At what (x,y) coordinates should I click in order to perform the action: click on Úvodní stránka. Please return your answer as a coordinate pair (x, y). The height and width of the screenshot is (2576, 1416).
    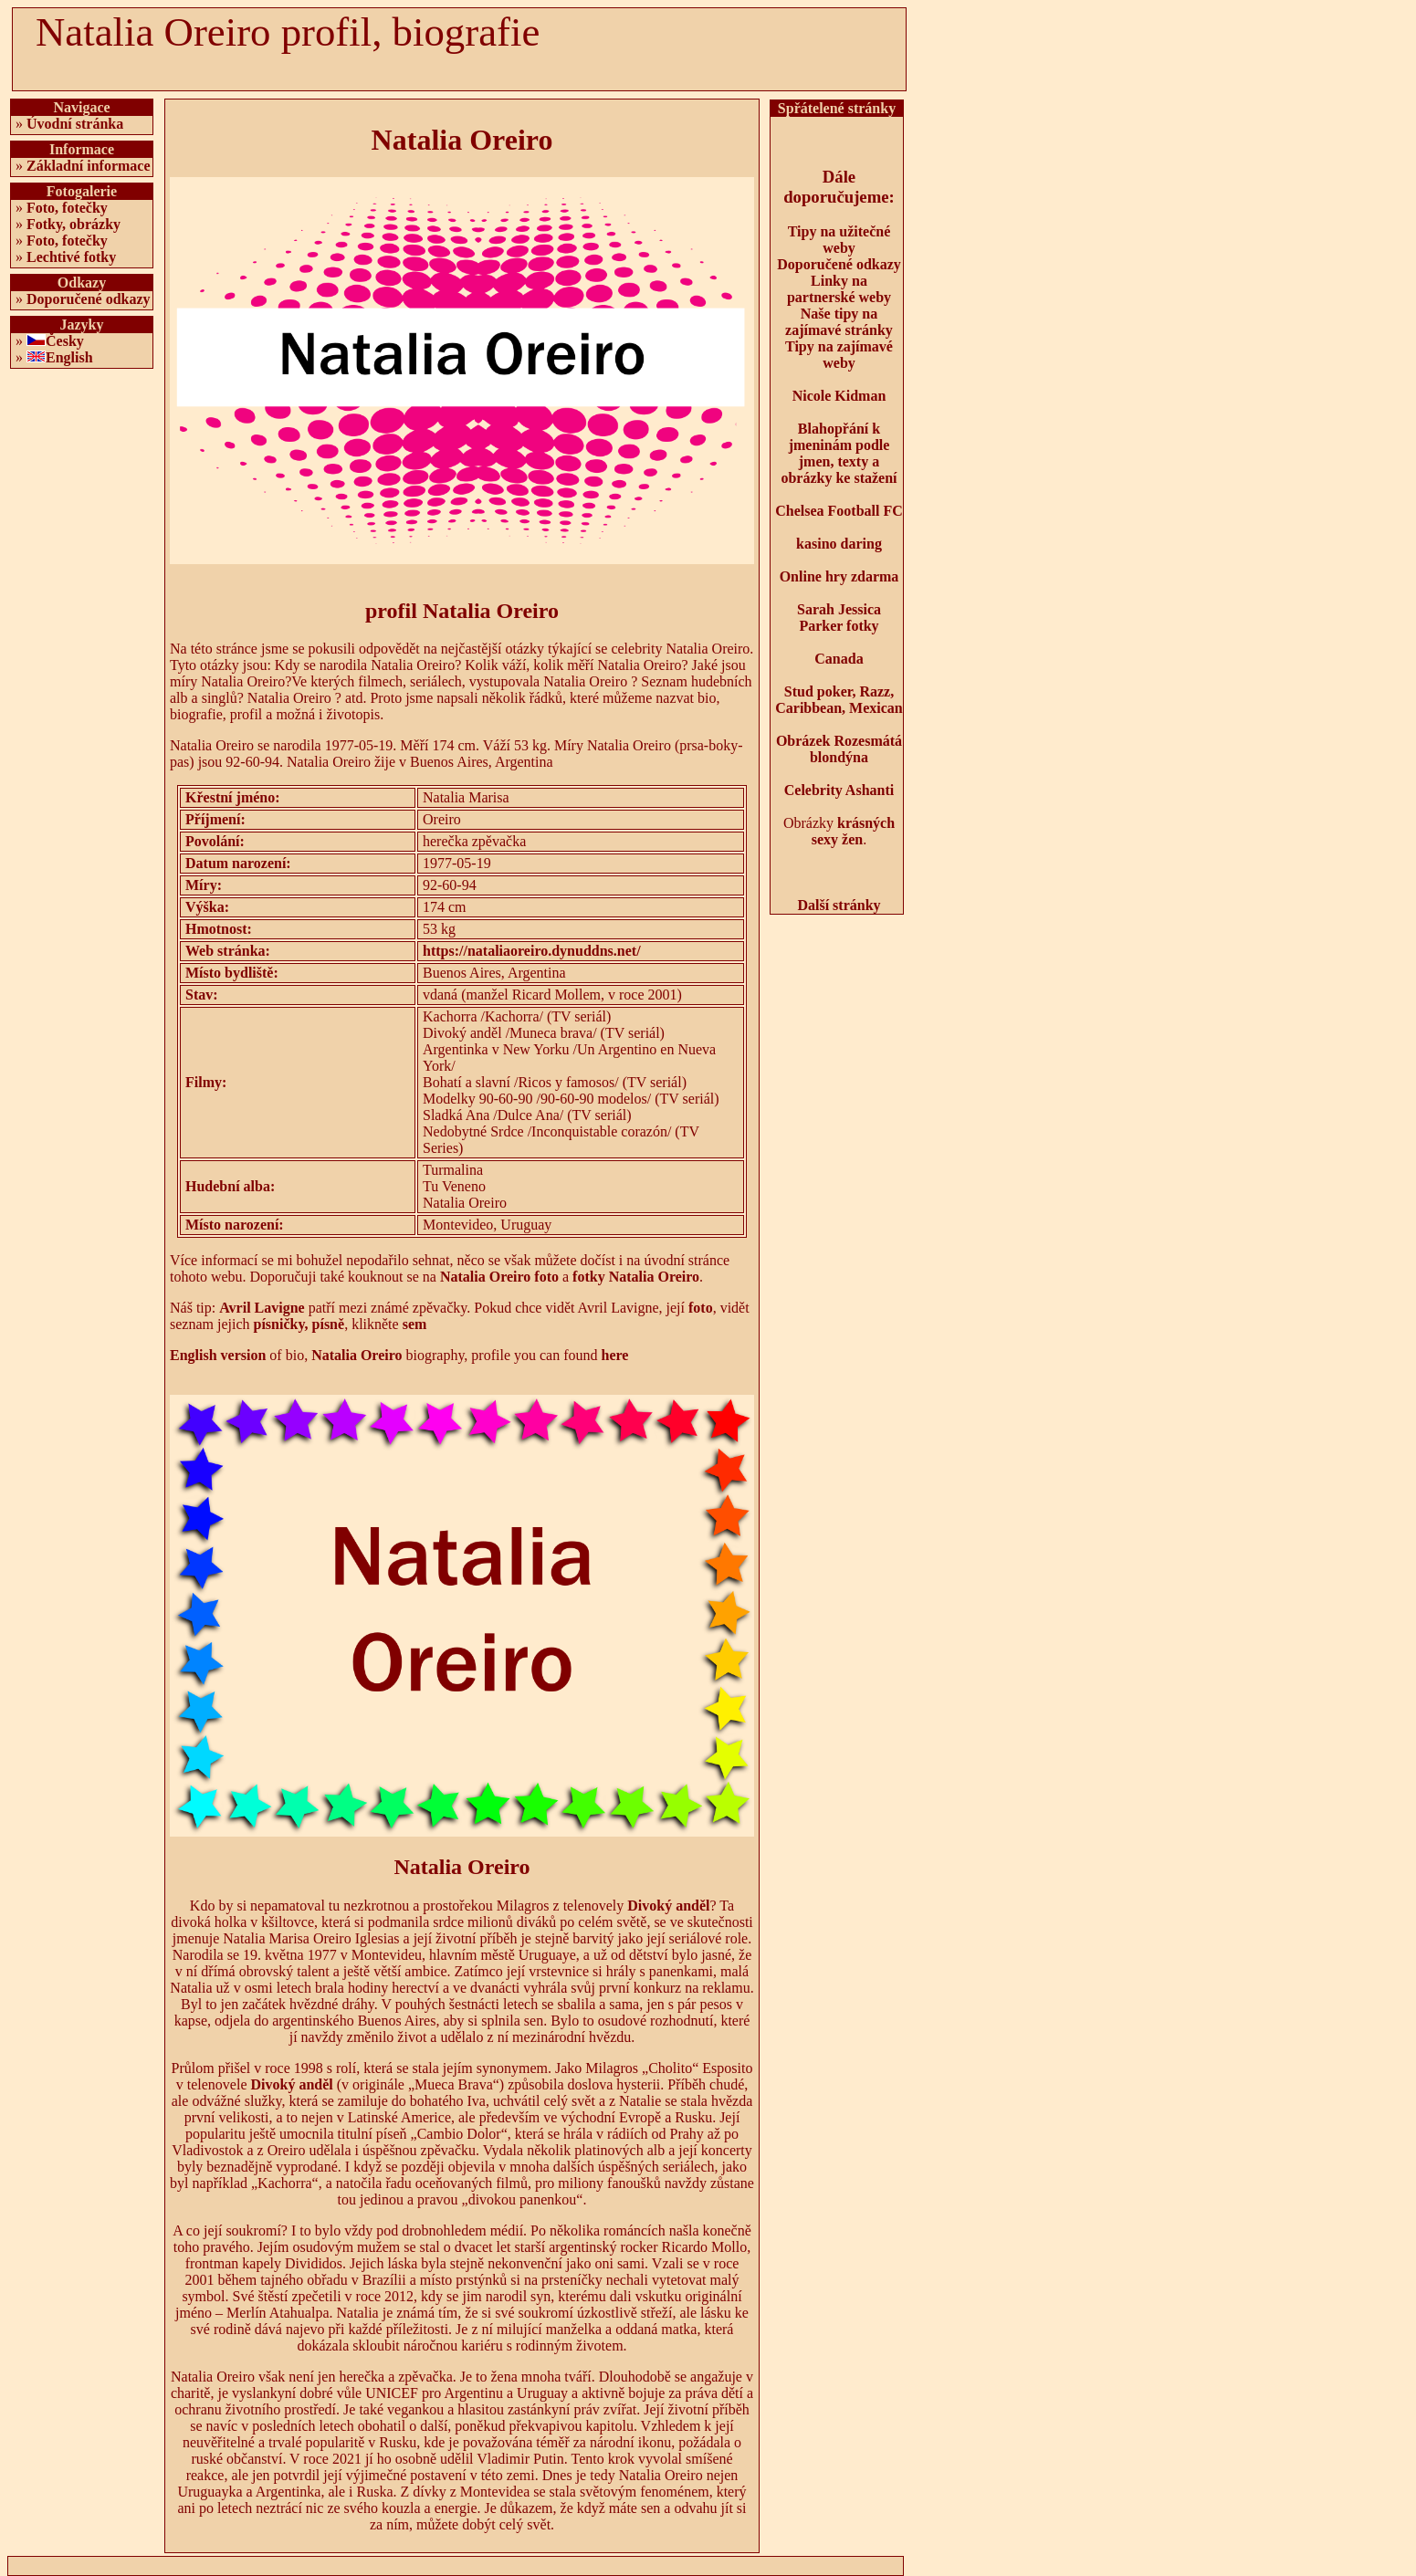
    Looking at the image, I should click on (74, 123).